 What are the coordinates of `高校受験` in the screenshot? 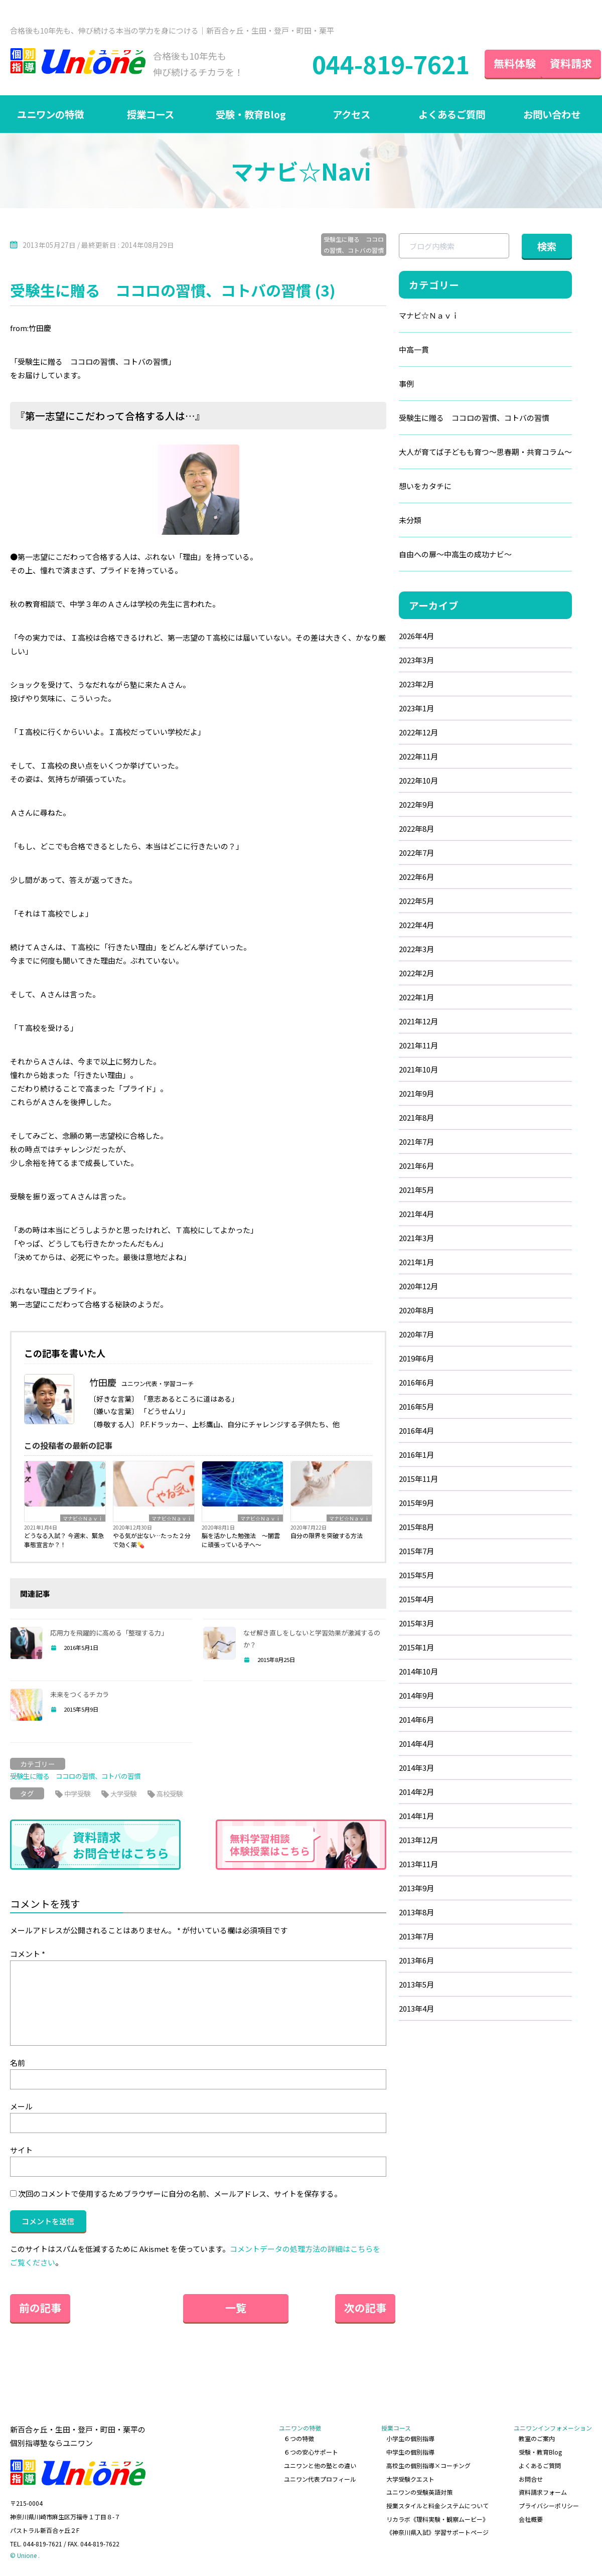 It's located at (175, 1793).